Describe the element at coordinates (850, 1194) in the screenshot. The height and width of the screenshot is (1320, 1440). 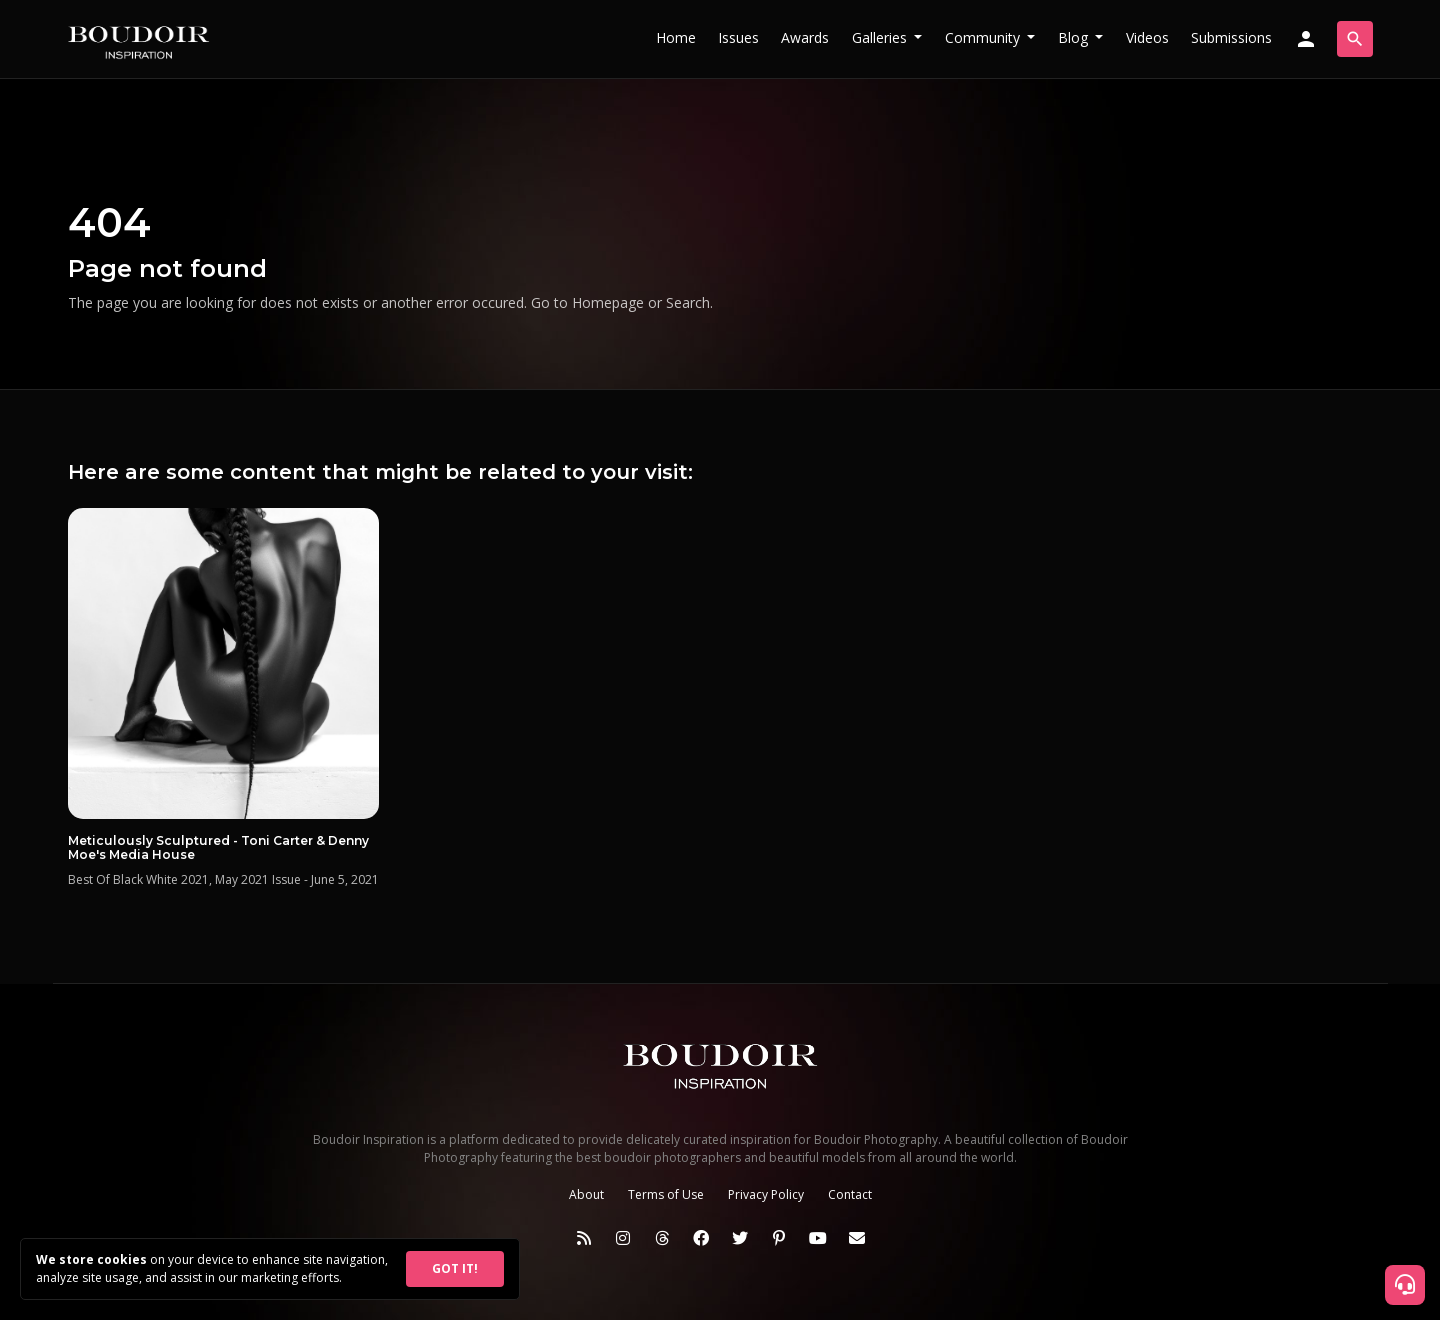
I see `Contact` at that location.